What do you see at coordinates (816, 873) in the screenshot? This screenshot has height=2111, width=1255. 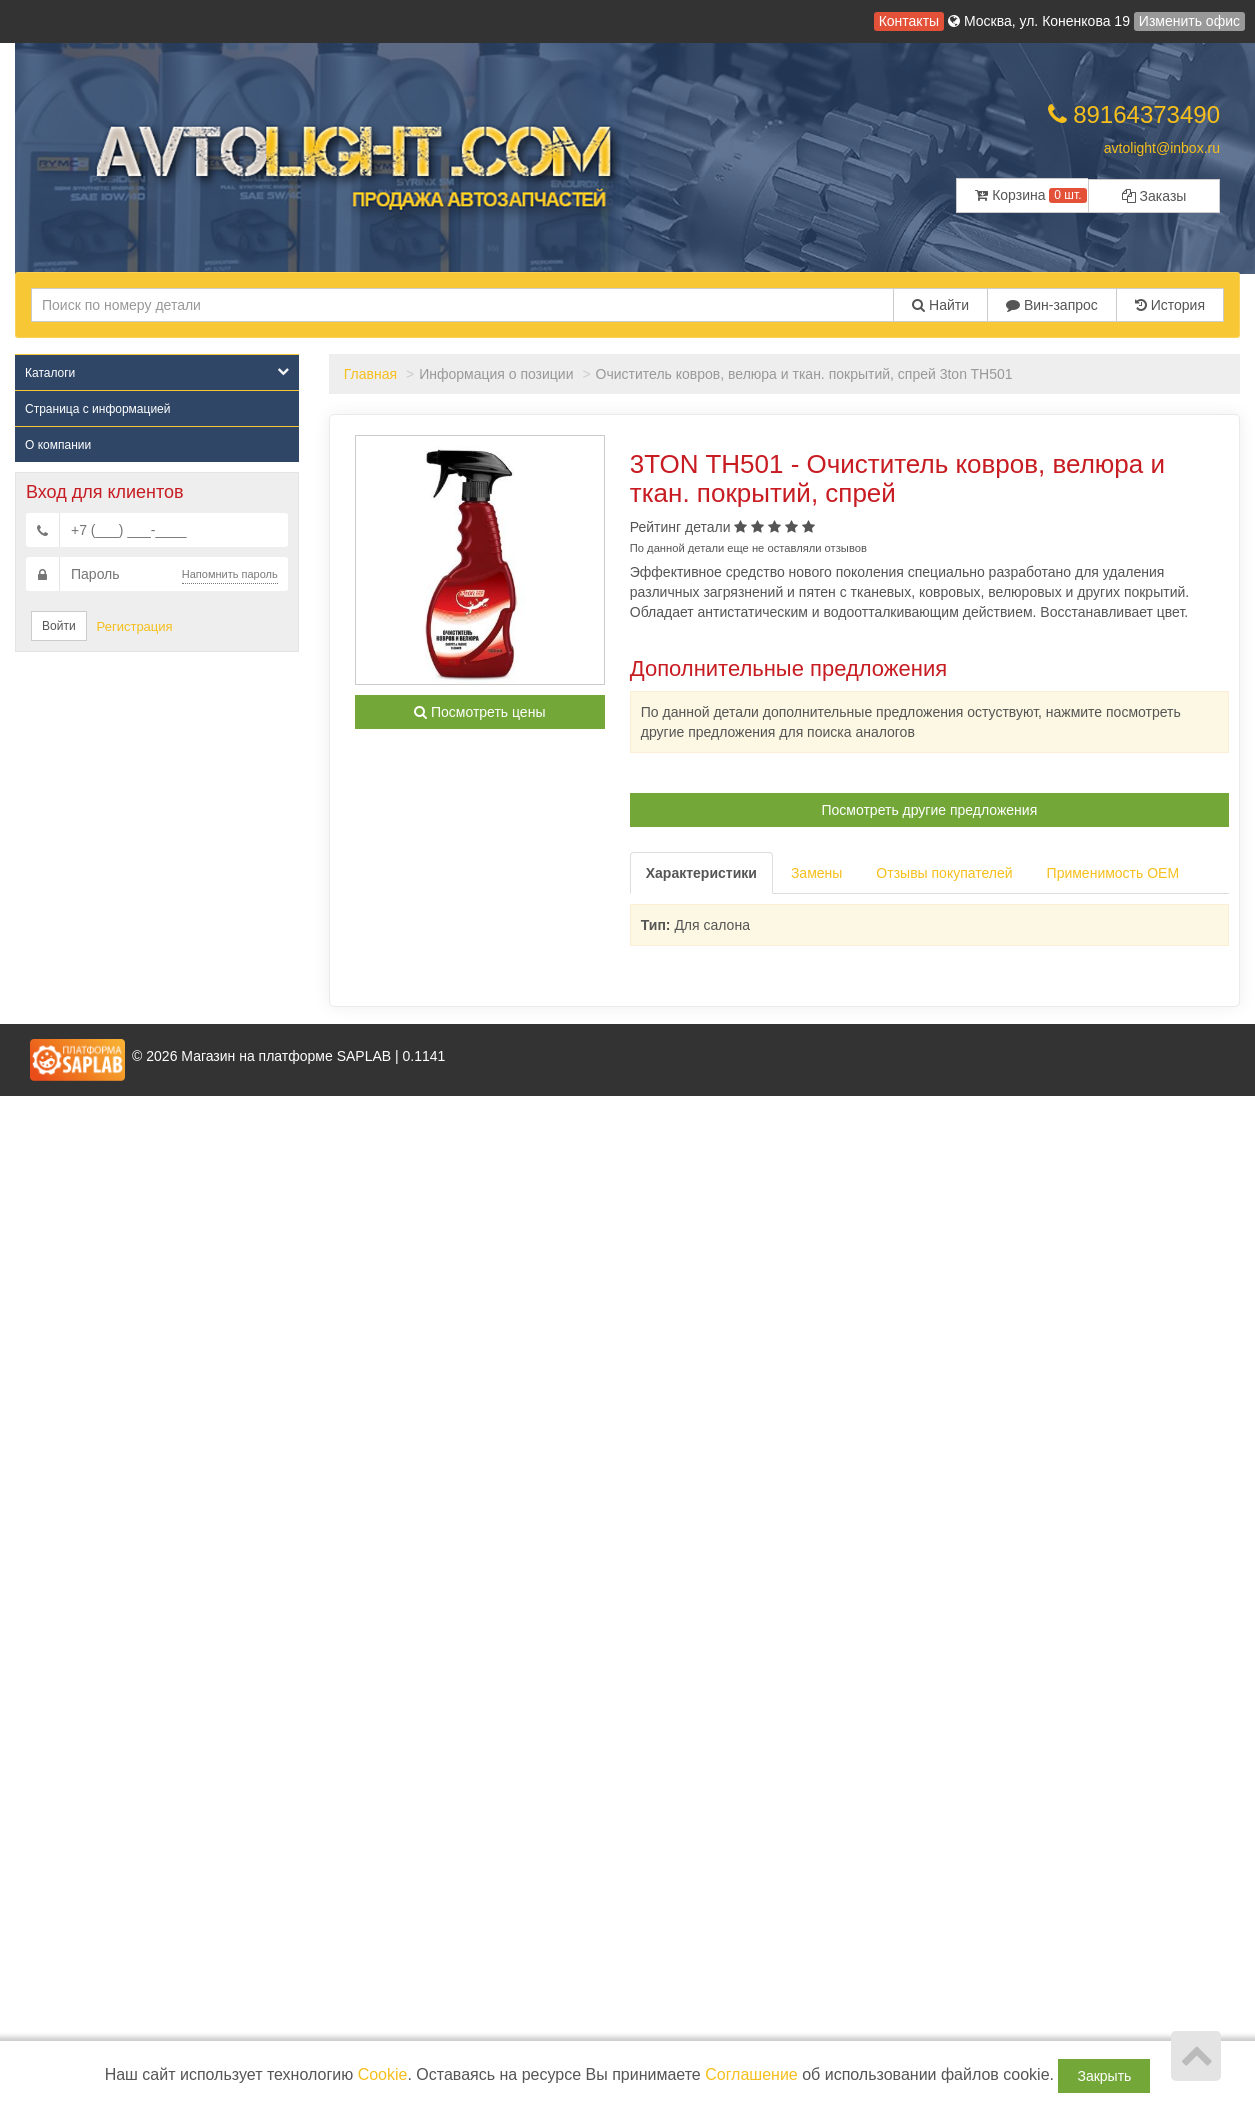 I see `Замены` at bounding box center [816, 873].